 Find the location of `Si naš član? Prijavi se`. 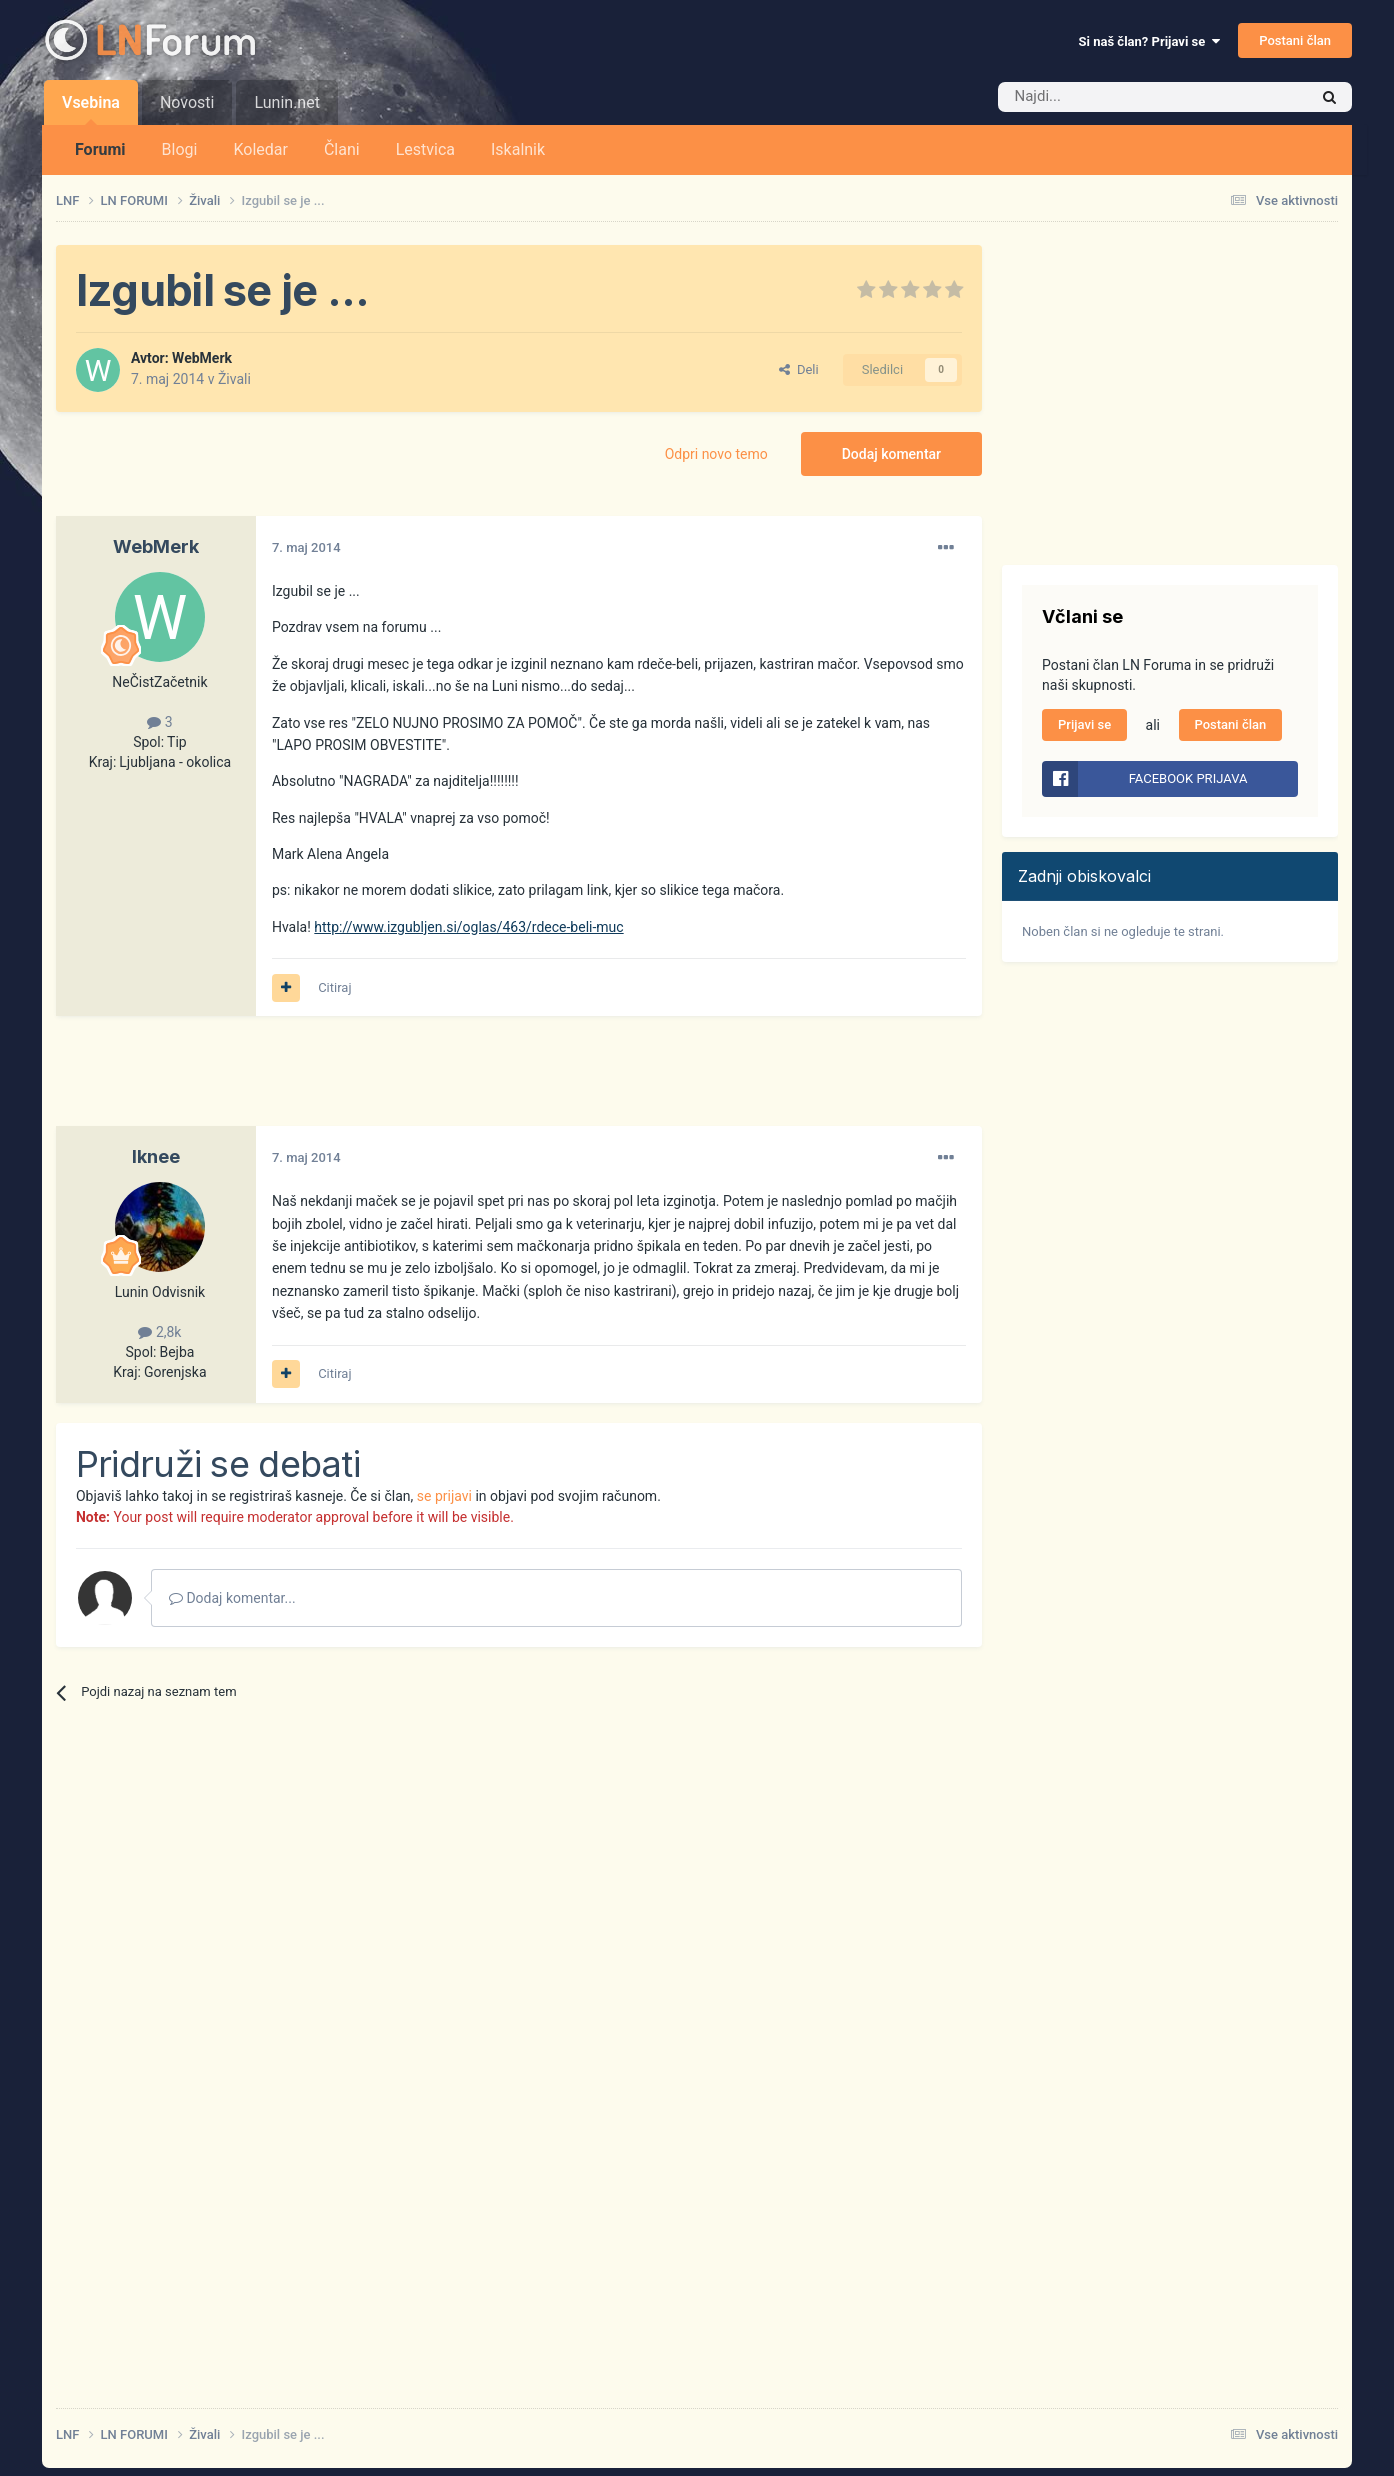

Si naš član? Prijavi se is located at coordinates (1149, 41).